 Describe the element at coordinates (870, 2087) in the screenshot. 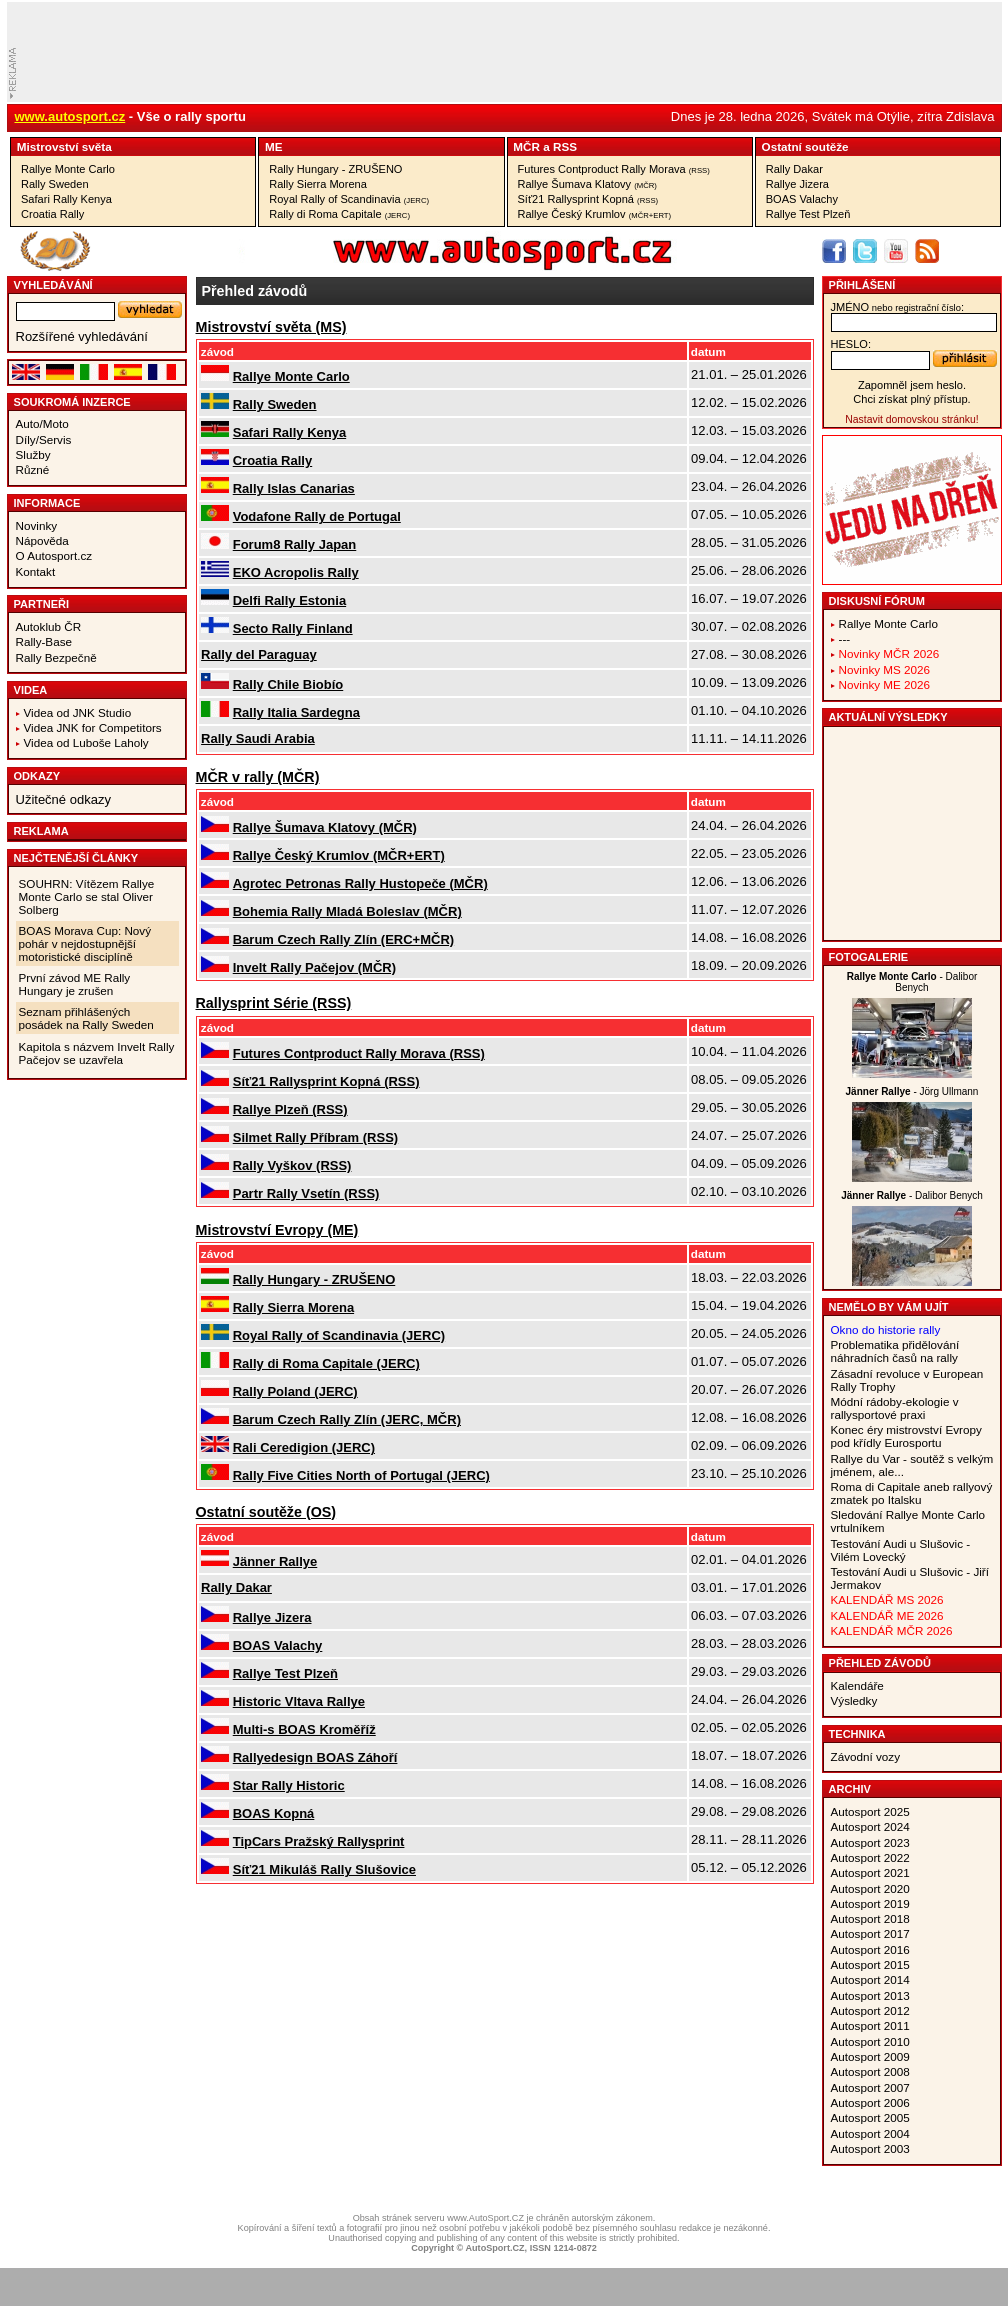

I see `Autosport 2007` at that location.